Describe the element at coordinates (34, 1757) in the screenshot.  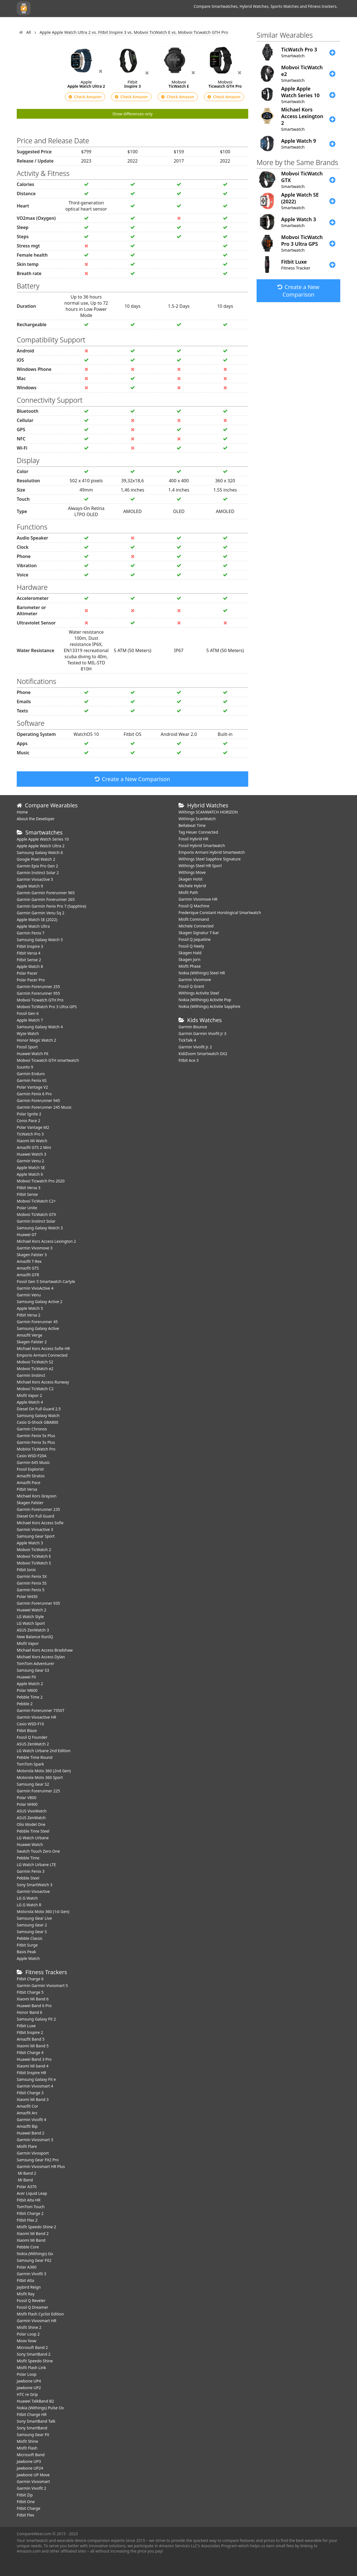
I see `Pebble Time Round` at that location.